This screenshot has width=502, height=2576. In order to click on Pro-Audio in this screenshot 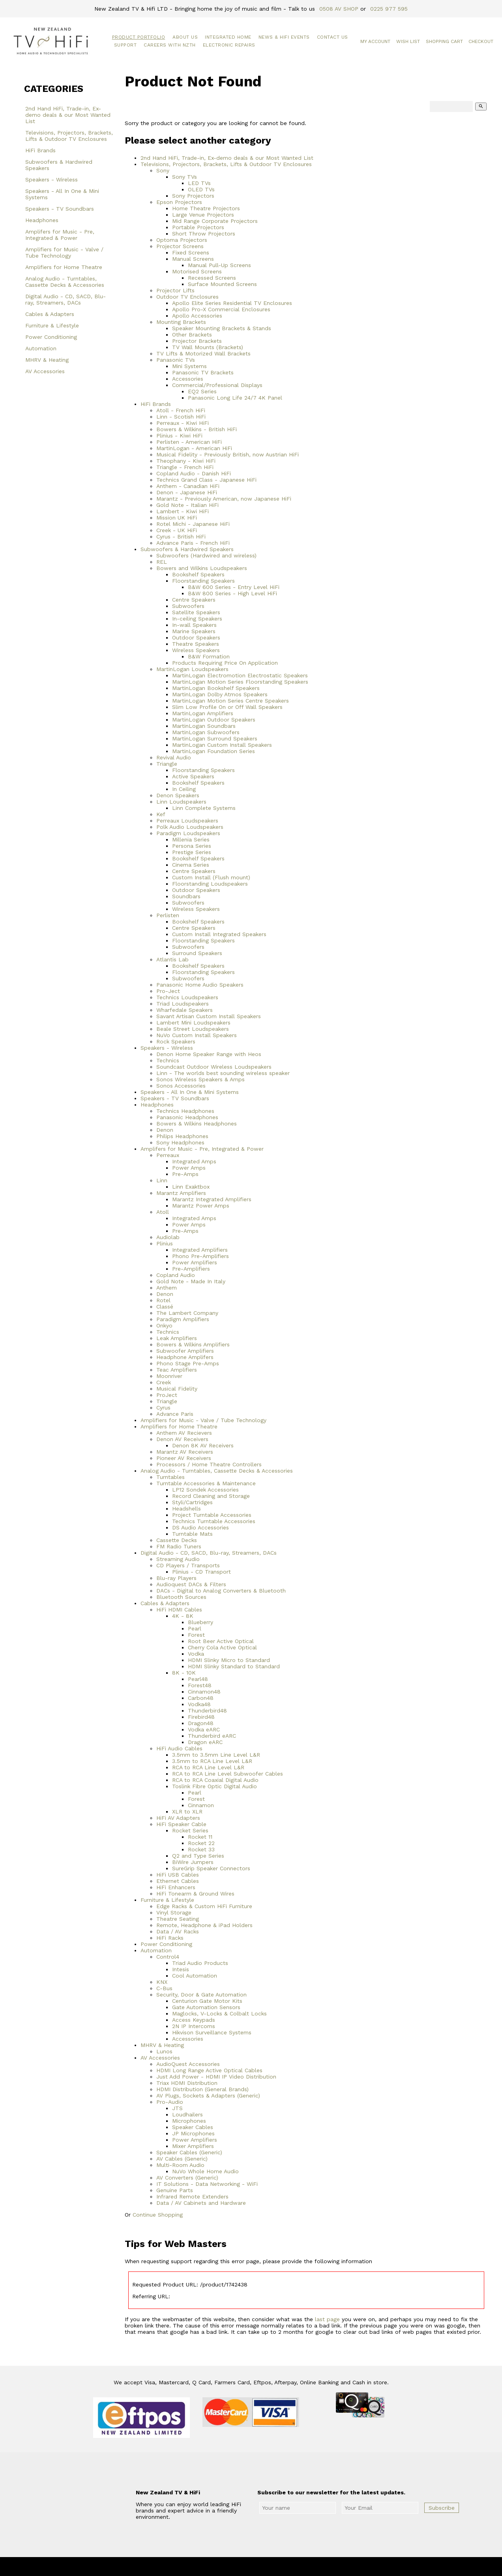, I will do `click(169, 2102)`.